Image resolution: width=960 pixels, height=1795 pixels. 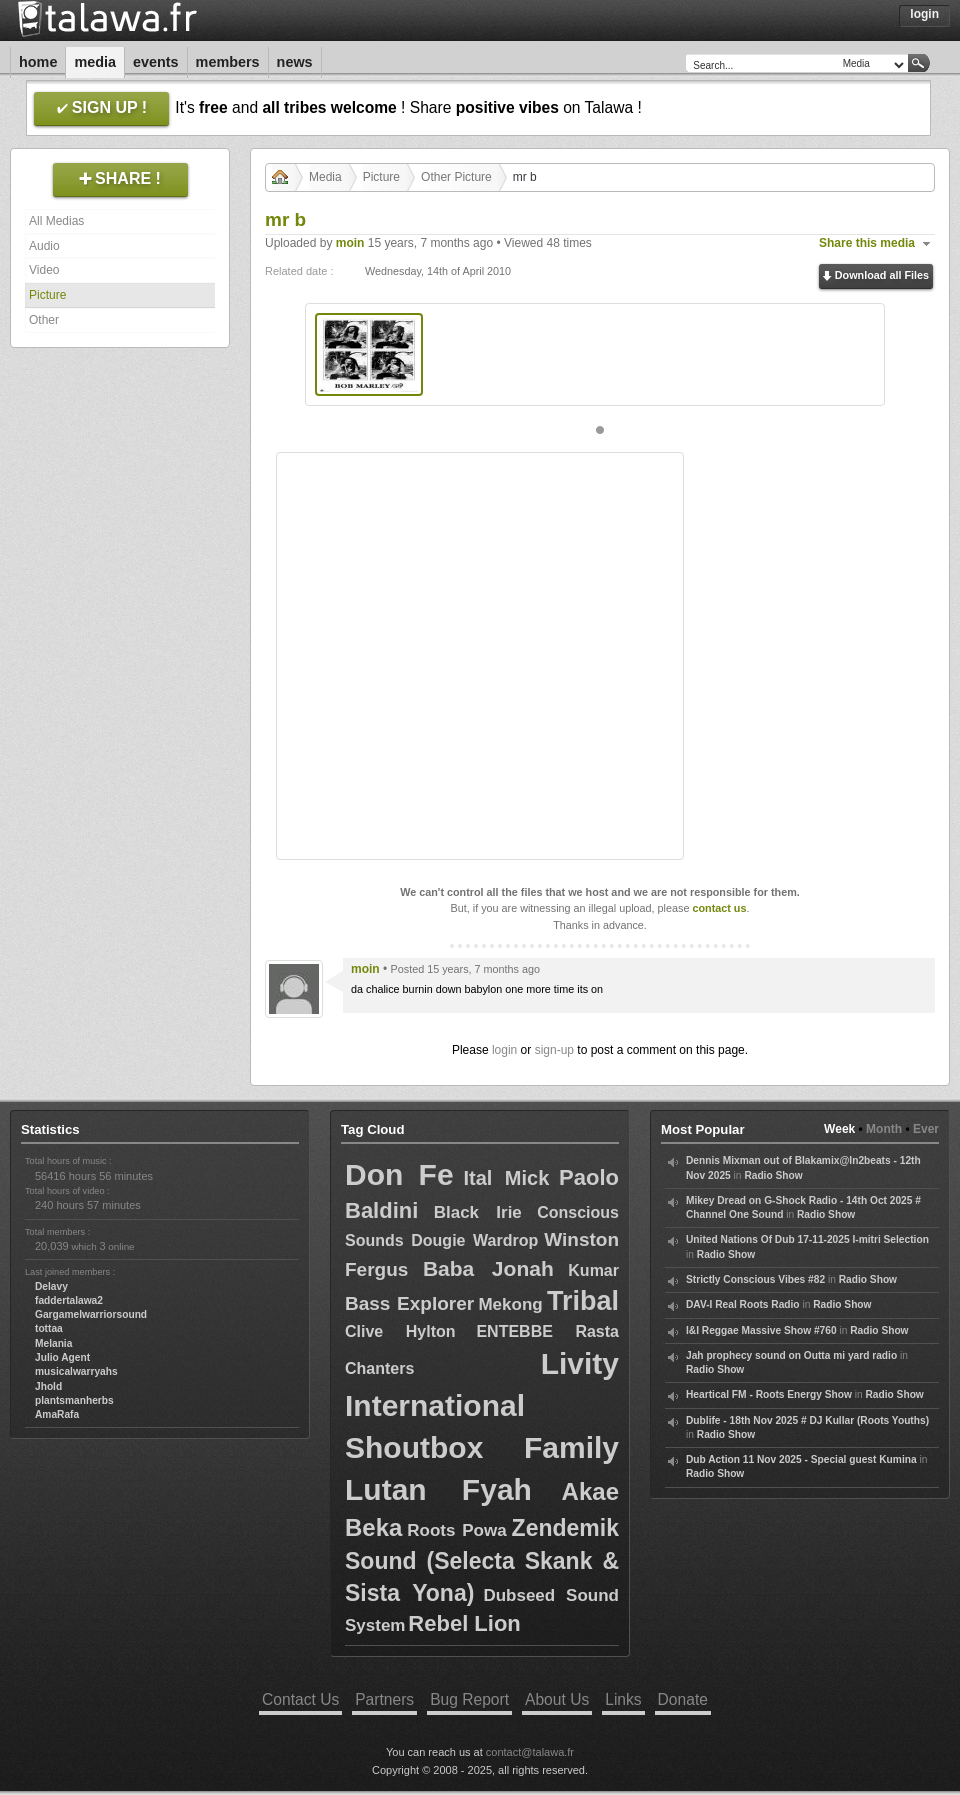 I want to click on Tribal, so click(x=583, y=1301).